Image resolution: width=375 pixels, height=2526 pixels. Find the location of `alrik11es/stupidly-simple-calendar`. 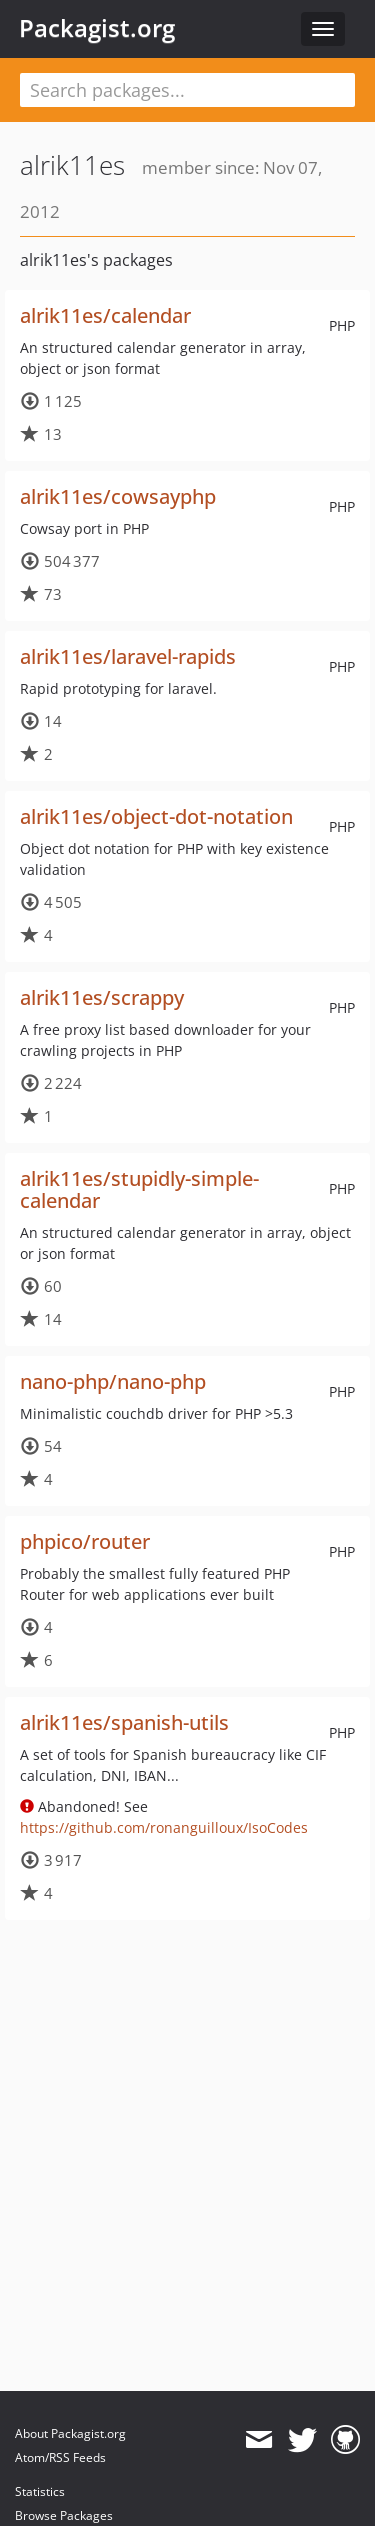

alrik11es/stupidly-simple-calendar is located at coordinates (139, 1189).